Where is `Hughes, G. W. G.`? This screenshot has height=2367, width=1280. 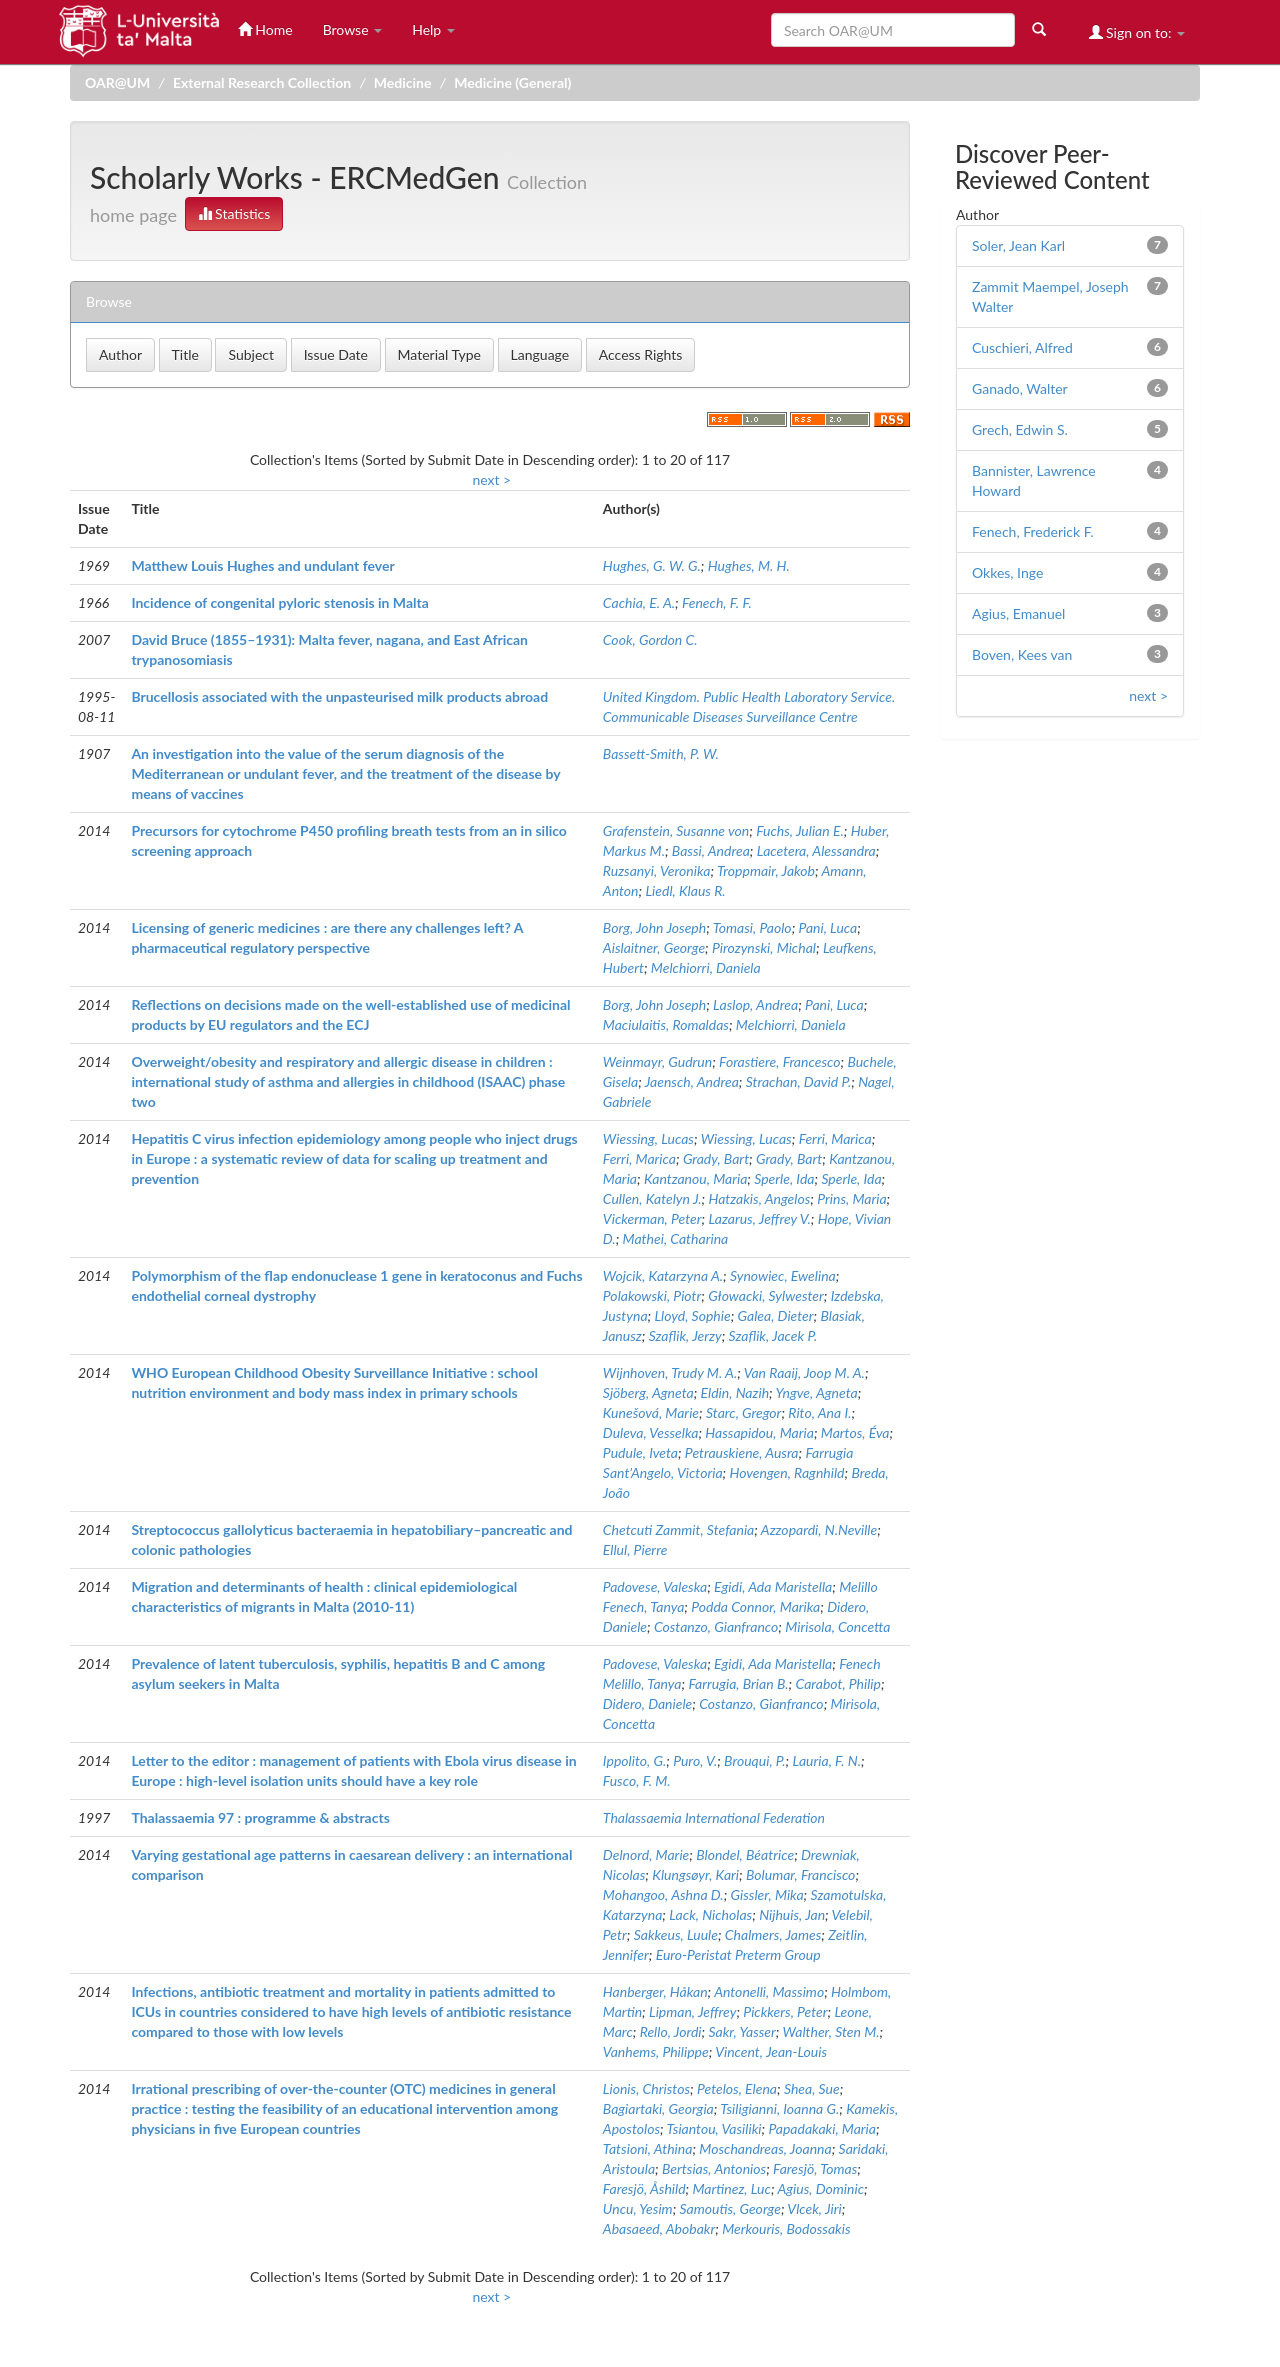 Hughes, G. W. G. is located at coordinates (652, 565).